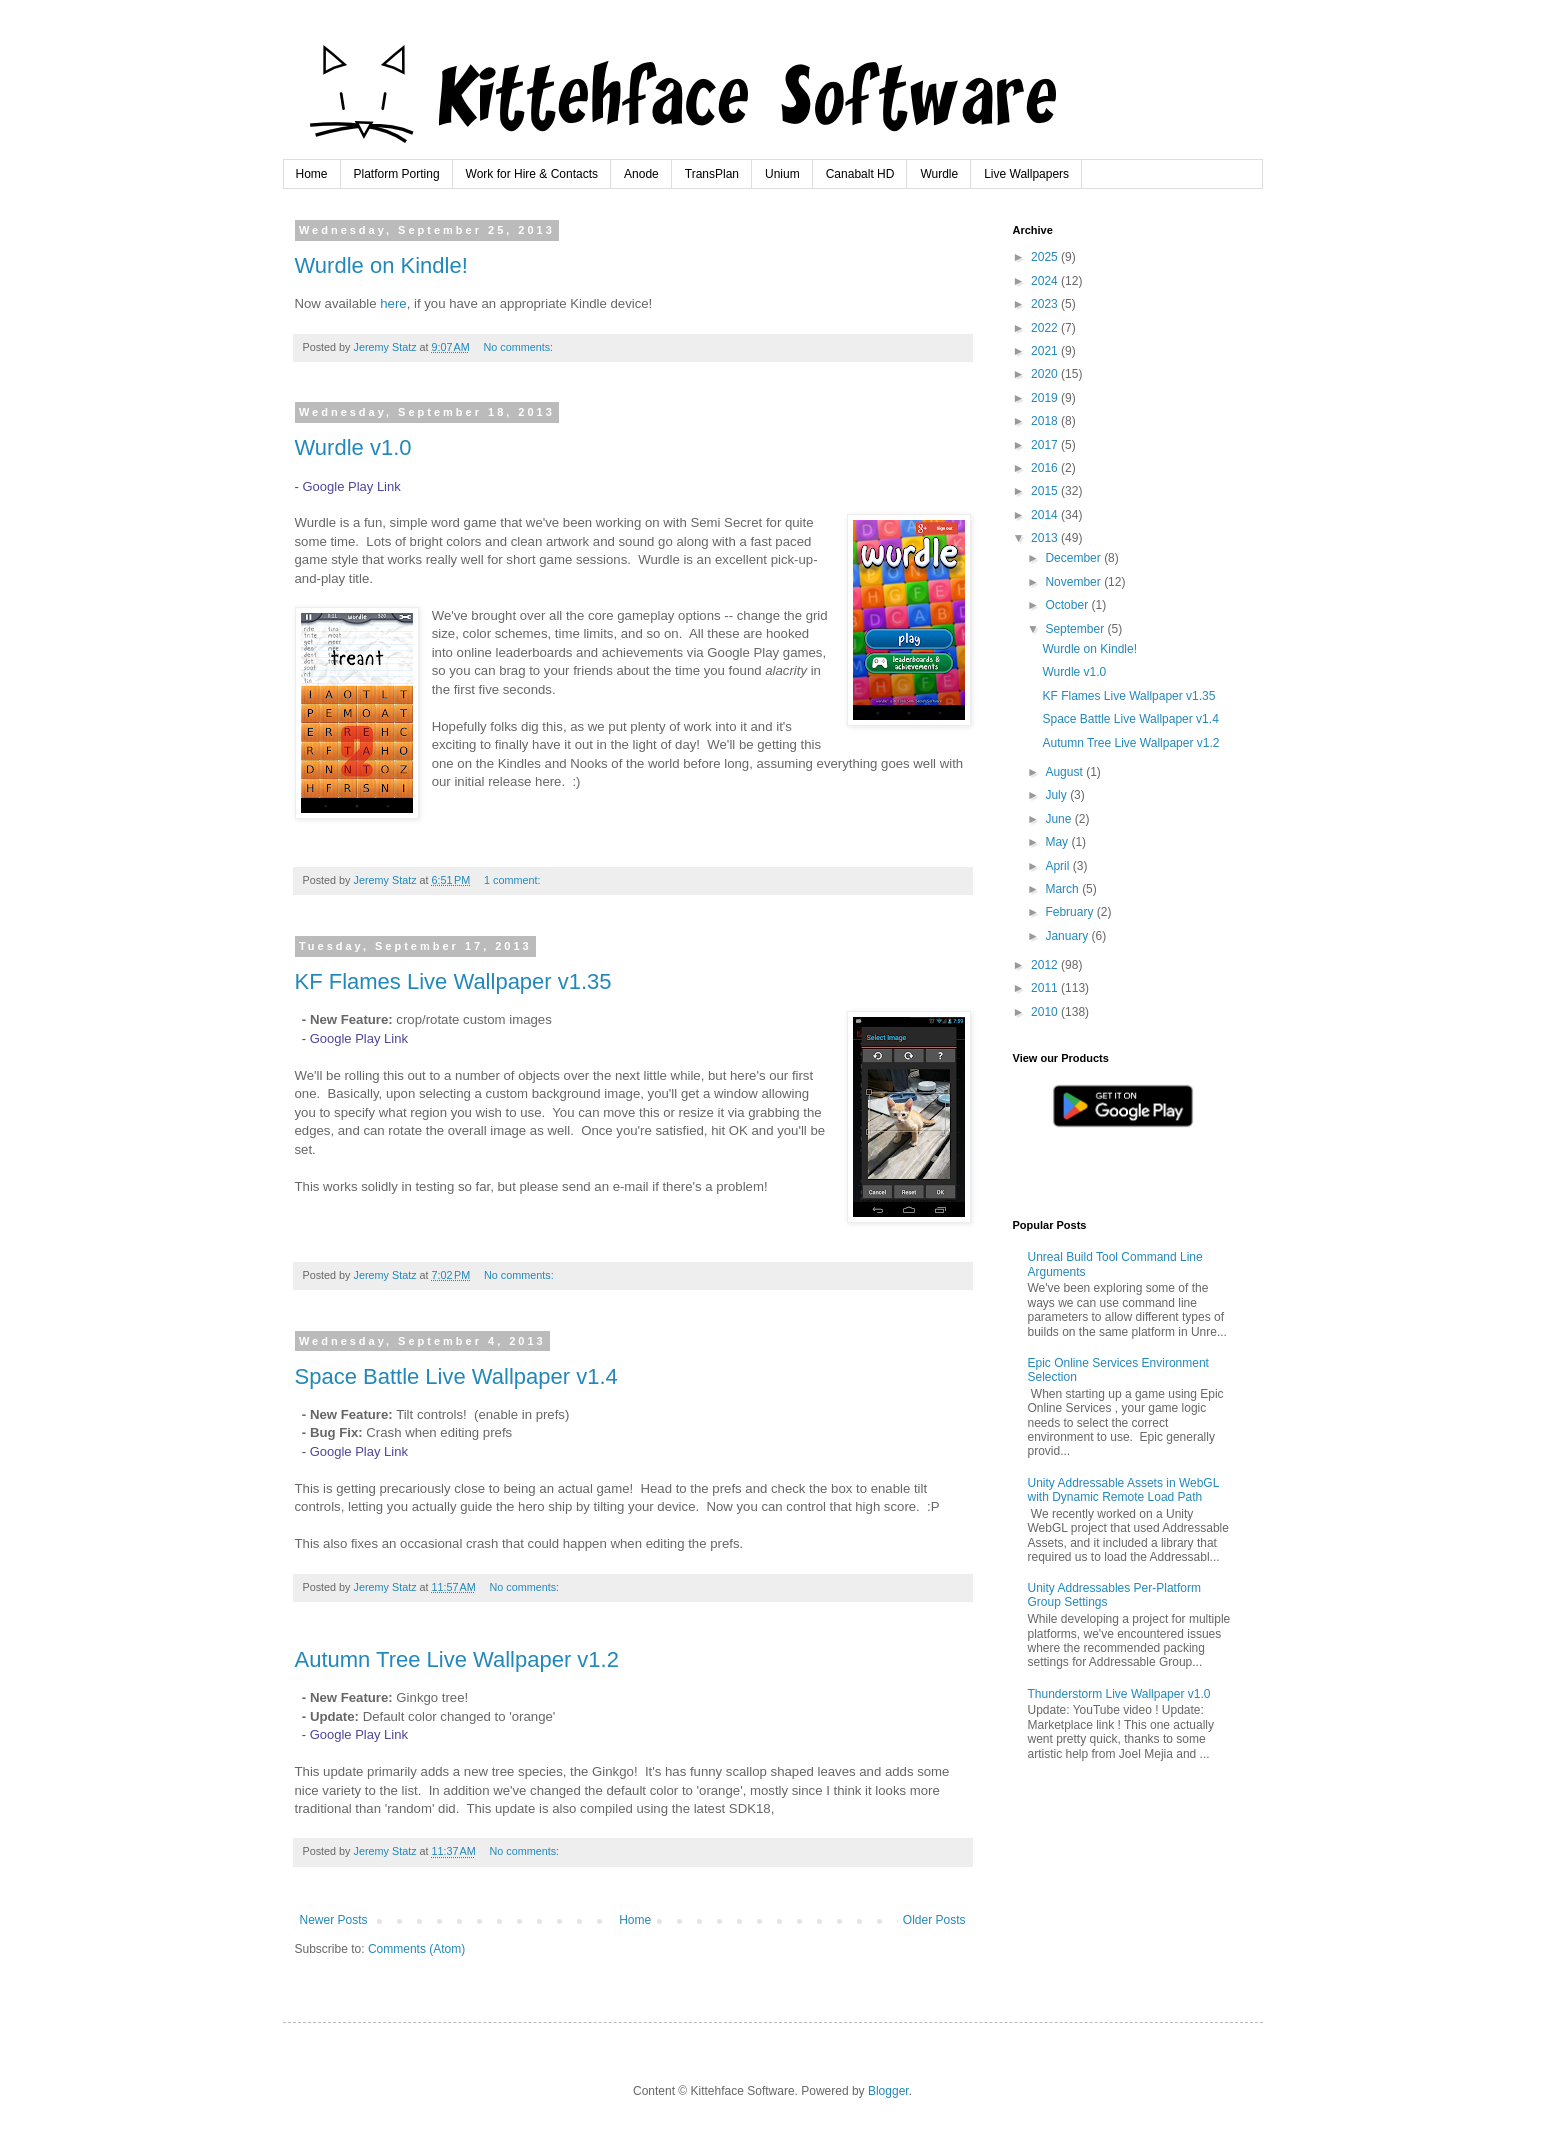 This screenshot has width=1545, height=2139. I want to click on Work for Hire & Contacts, so click(532, 174).